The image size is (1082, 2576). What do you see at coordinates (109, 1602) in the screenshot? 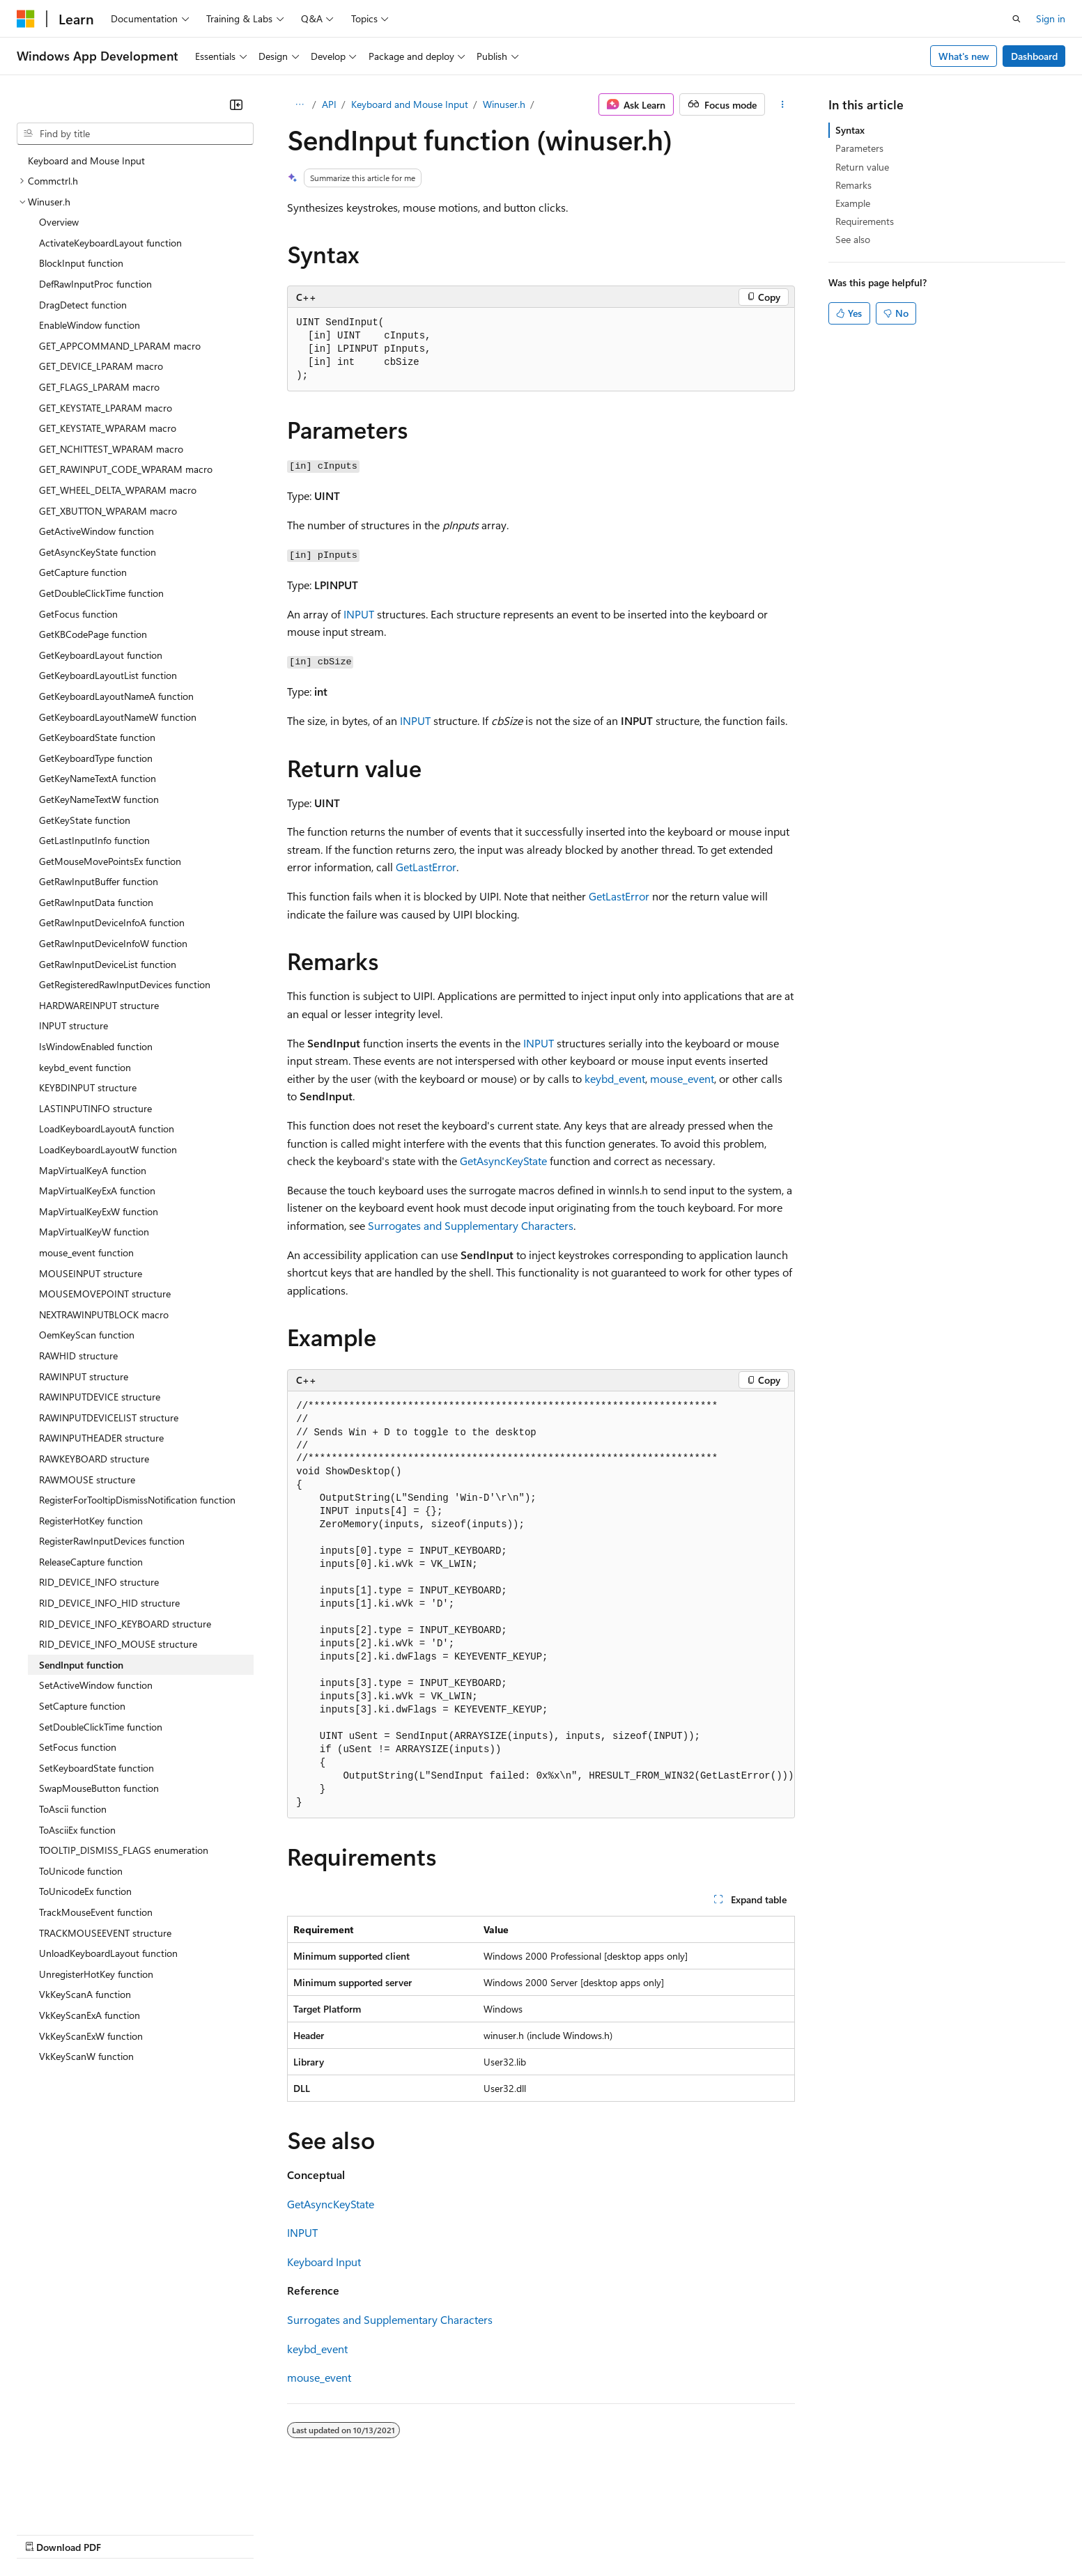
I see `RID_DEVICE_INFO_HID structure [treeitem]` at bounding box center [109, 1602].